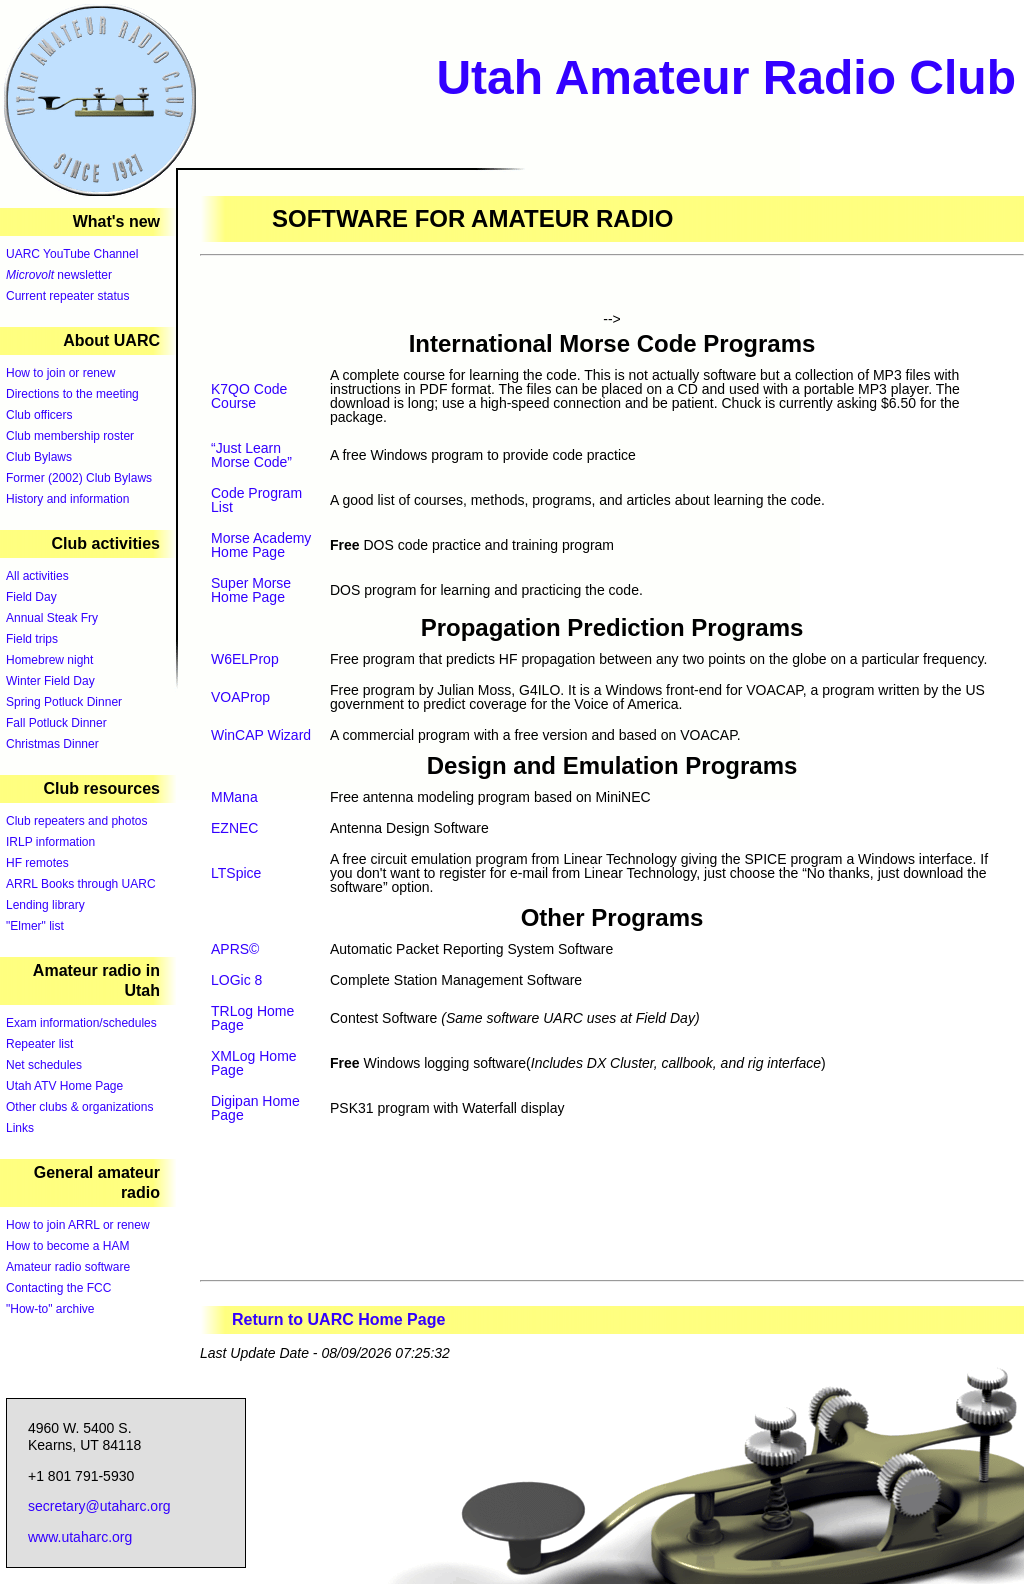 The height and width of the screenshot is (1584, 1024). Describe the element at coordinates (64, 1086) in the screenshot. I see `Utah ATV Home Page` at that location.